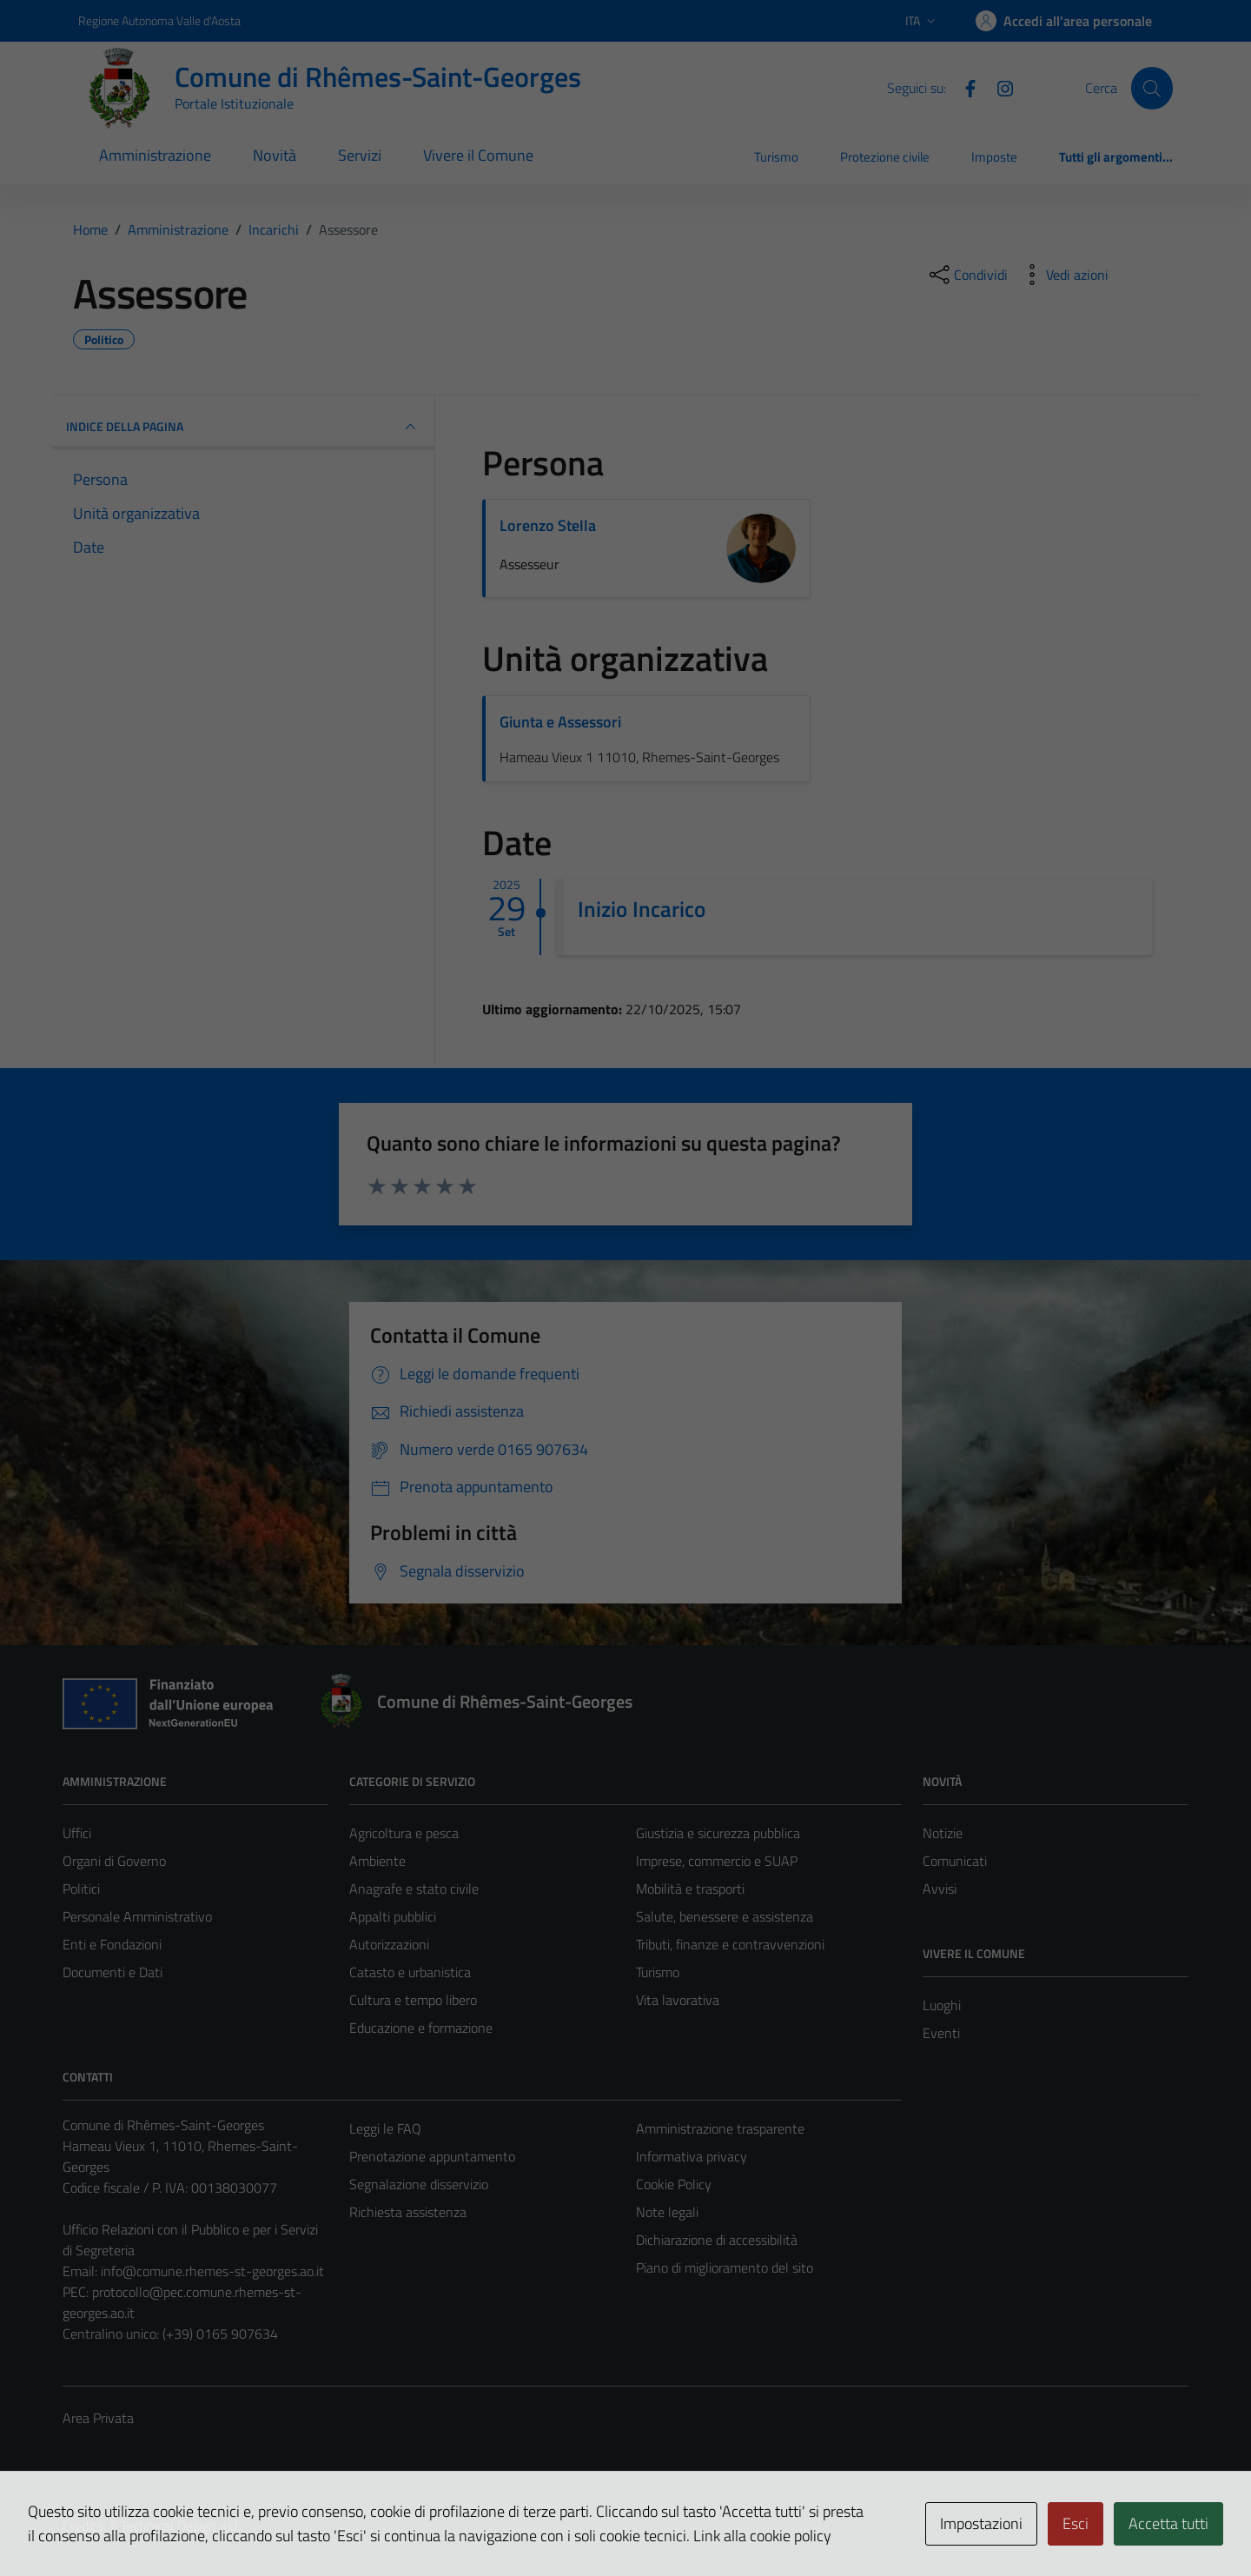 The image size is (1251, 2576). I want to click on Comunicati, so click(955, 1860).